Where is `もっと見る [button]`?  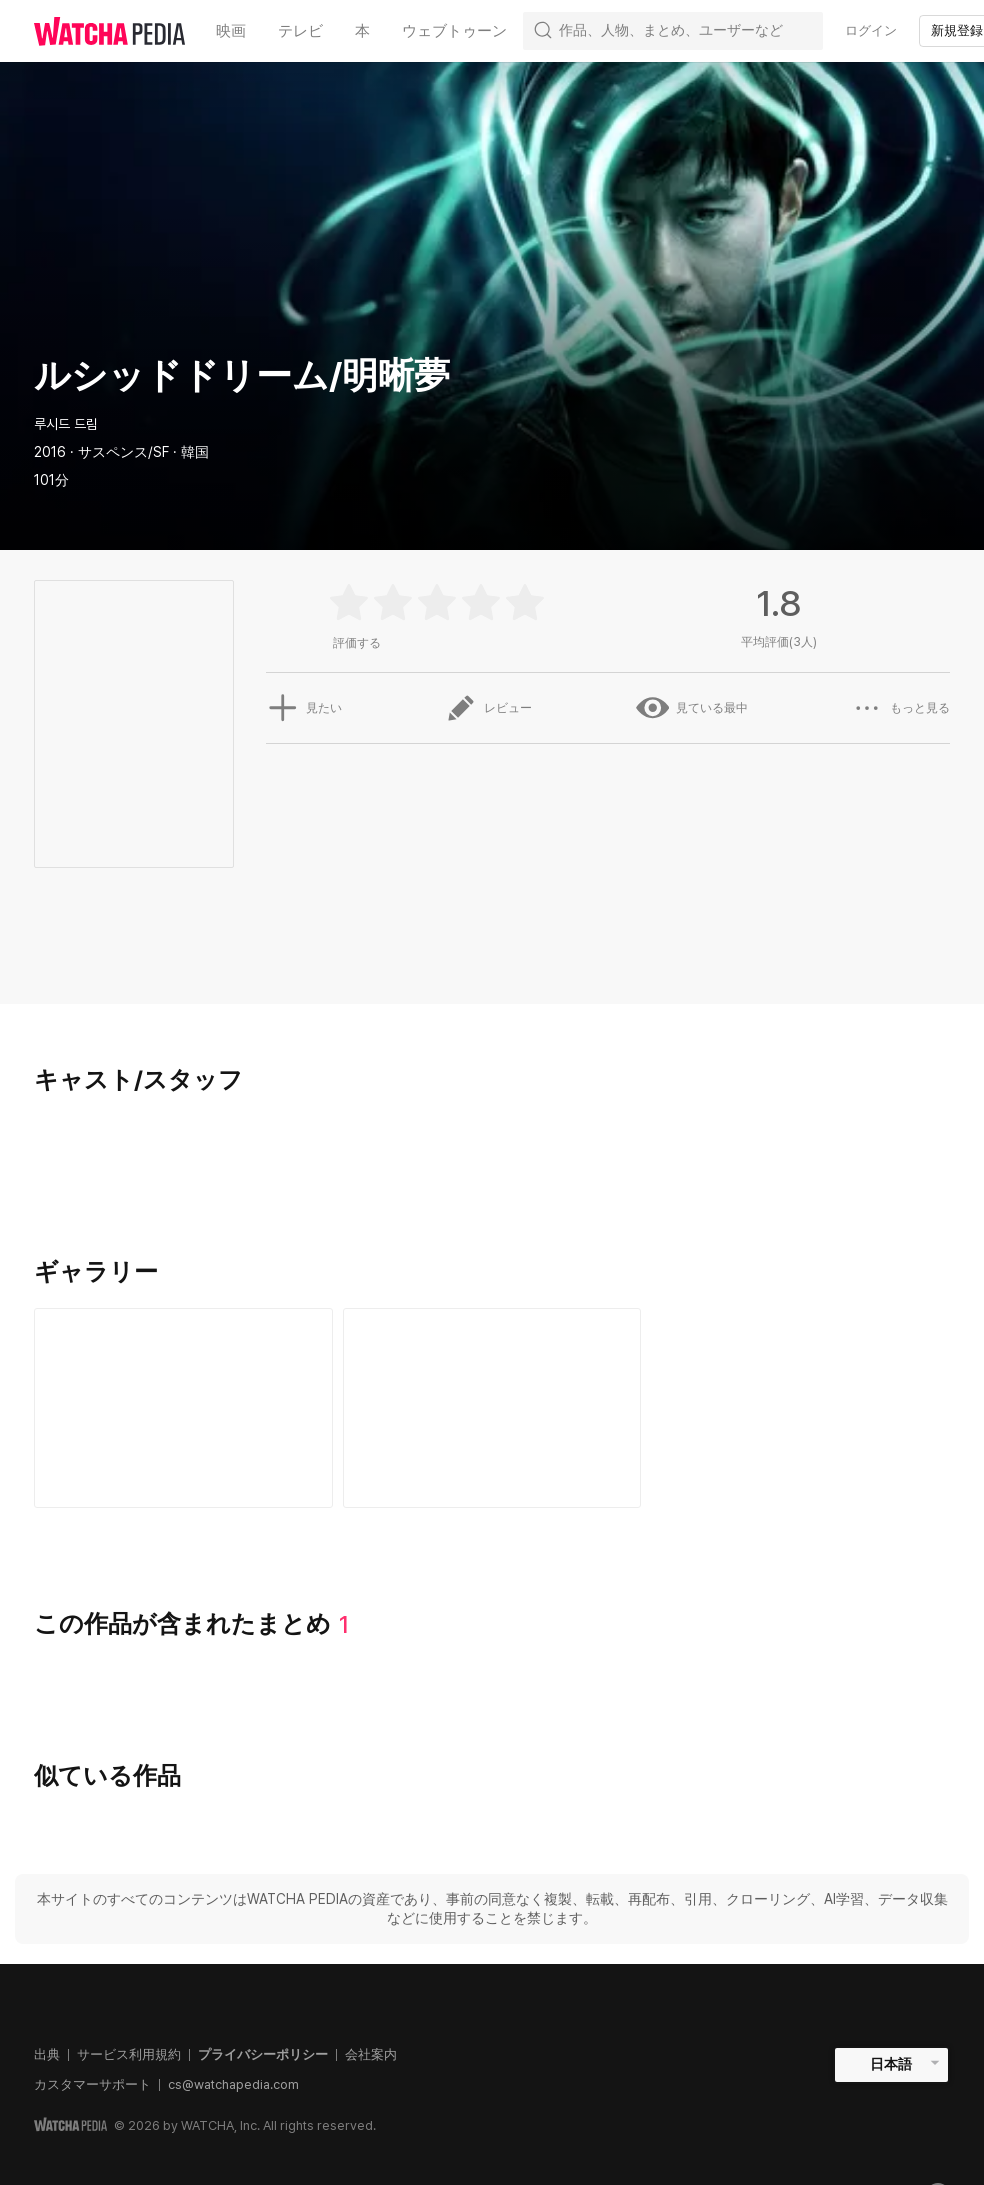
もっと見る [button] is located at coordinates (901, 708).